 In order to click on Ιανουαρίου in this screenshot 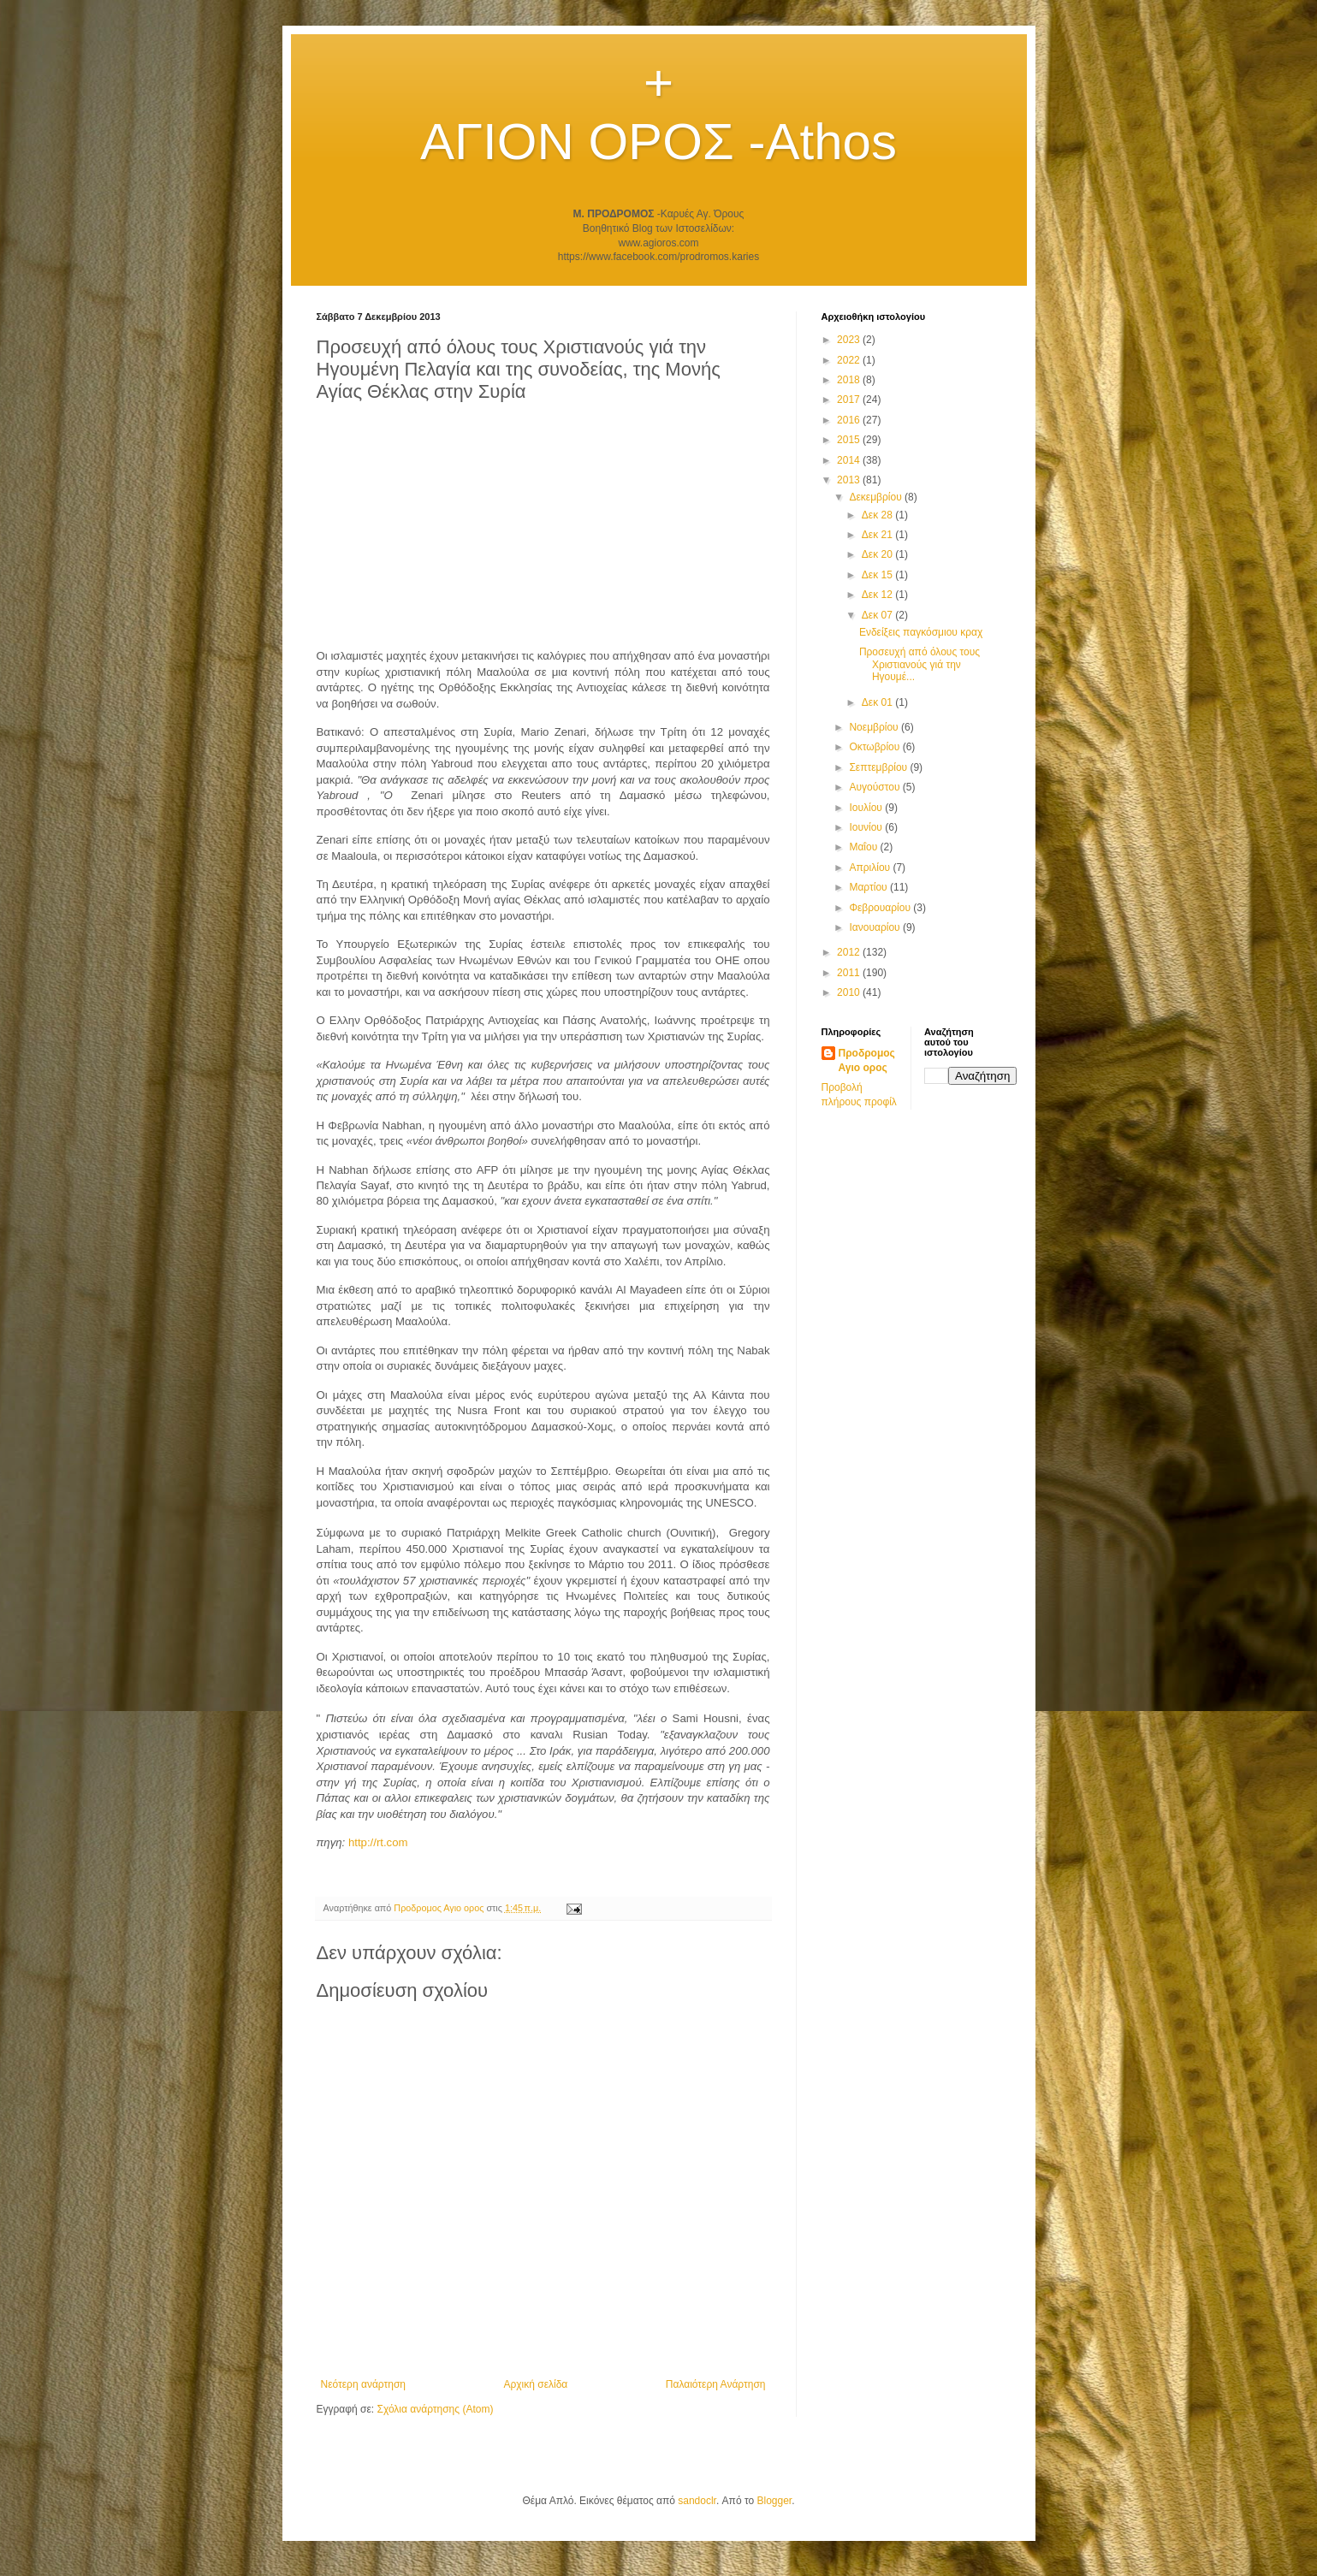, I will do `click(876, 927)`.